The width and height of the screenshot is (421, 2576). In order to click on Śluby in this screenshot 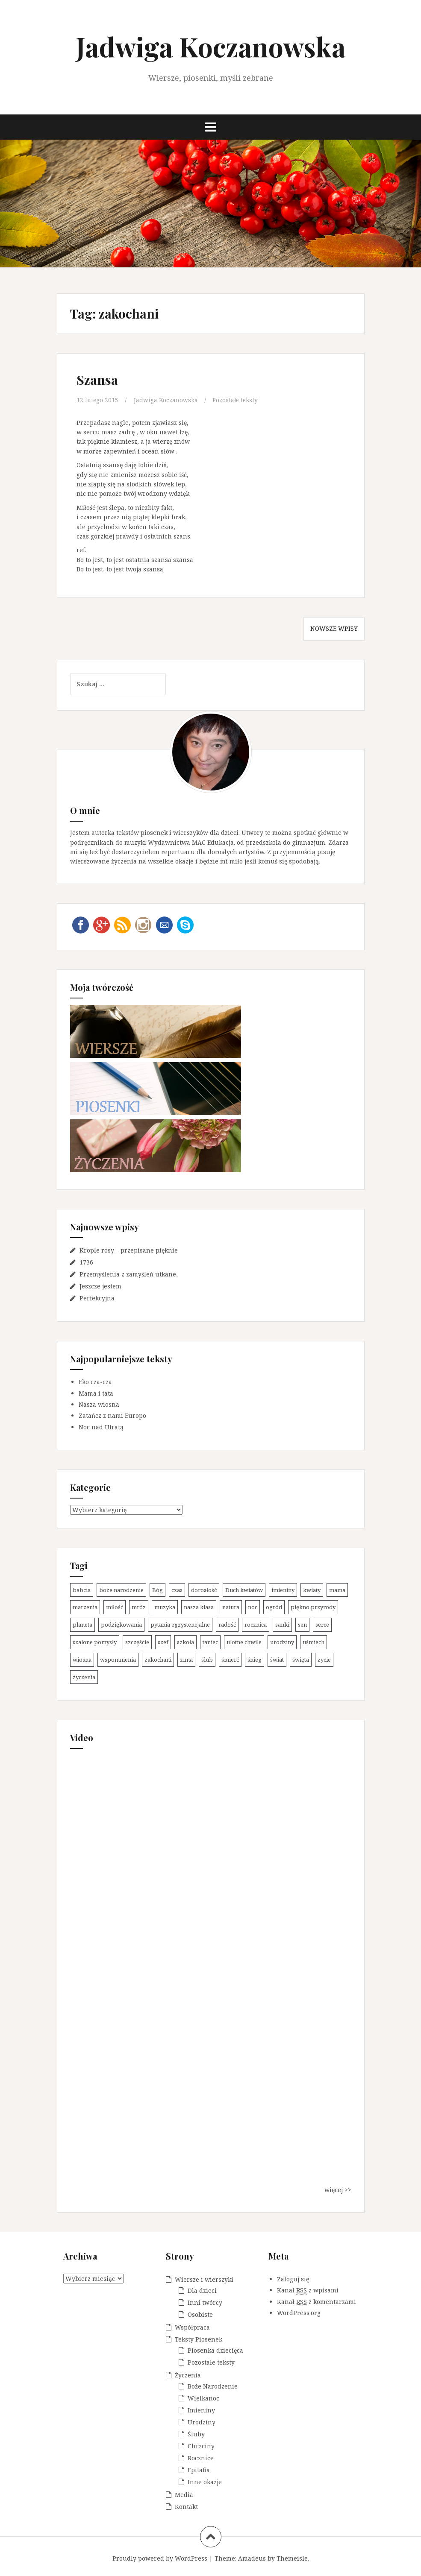, I will do `click(196, 2434)`.